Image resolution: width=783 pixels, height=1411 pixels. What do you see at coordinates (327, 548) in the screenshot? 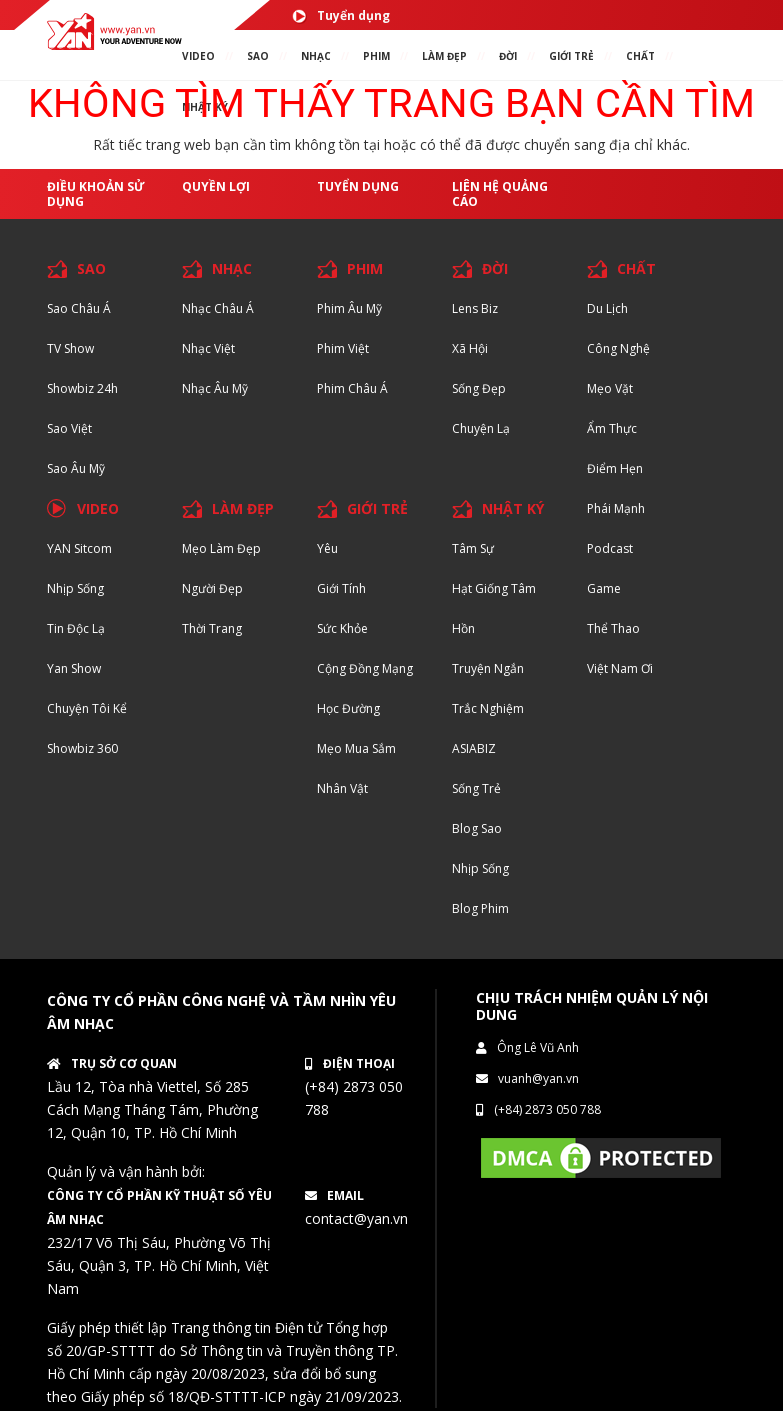
I see `Yêu` at bounding box center [327, 548].